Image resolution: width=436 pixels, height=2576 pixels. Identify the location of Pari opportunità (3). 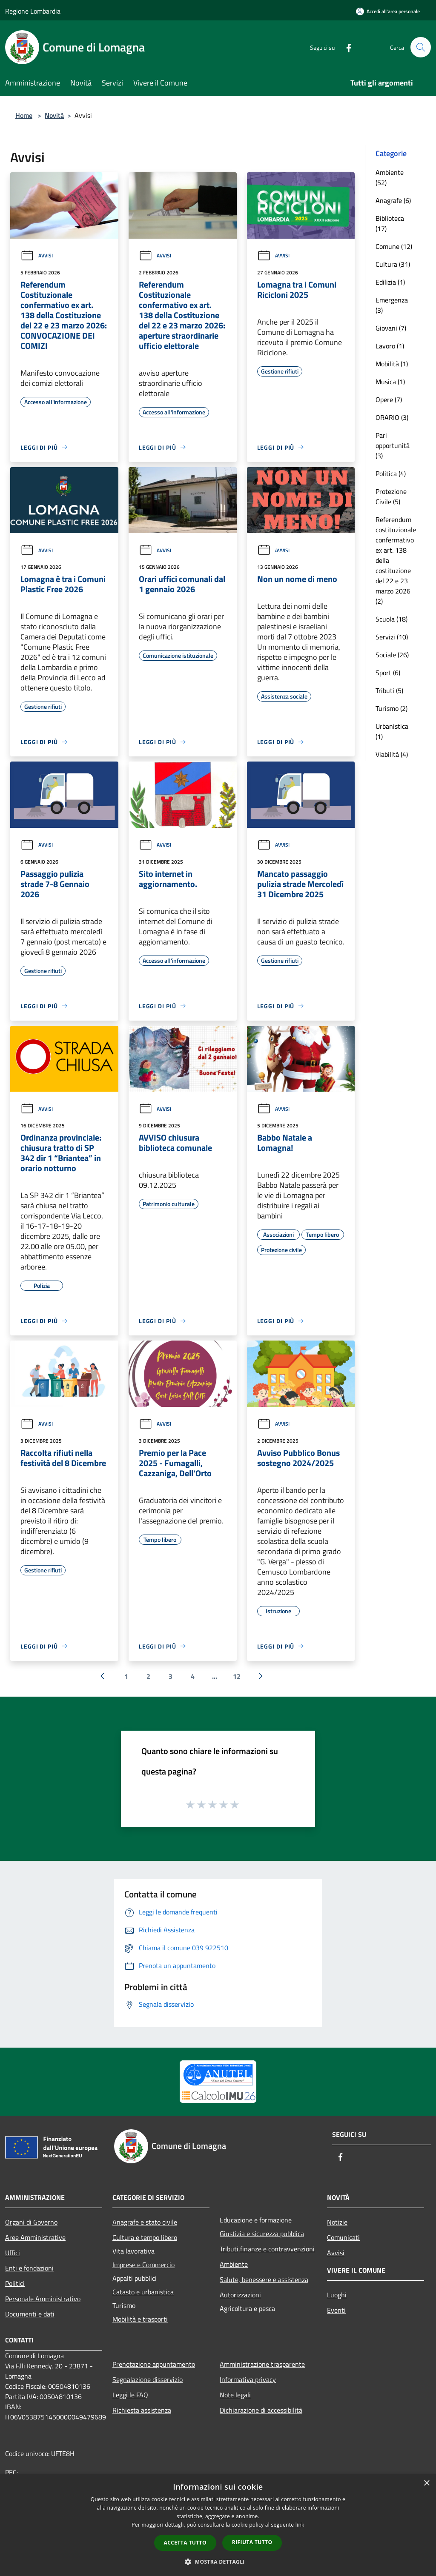
(393, 445).